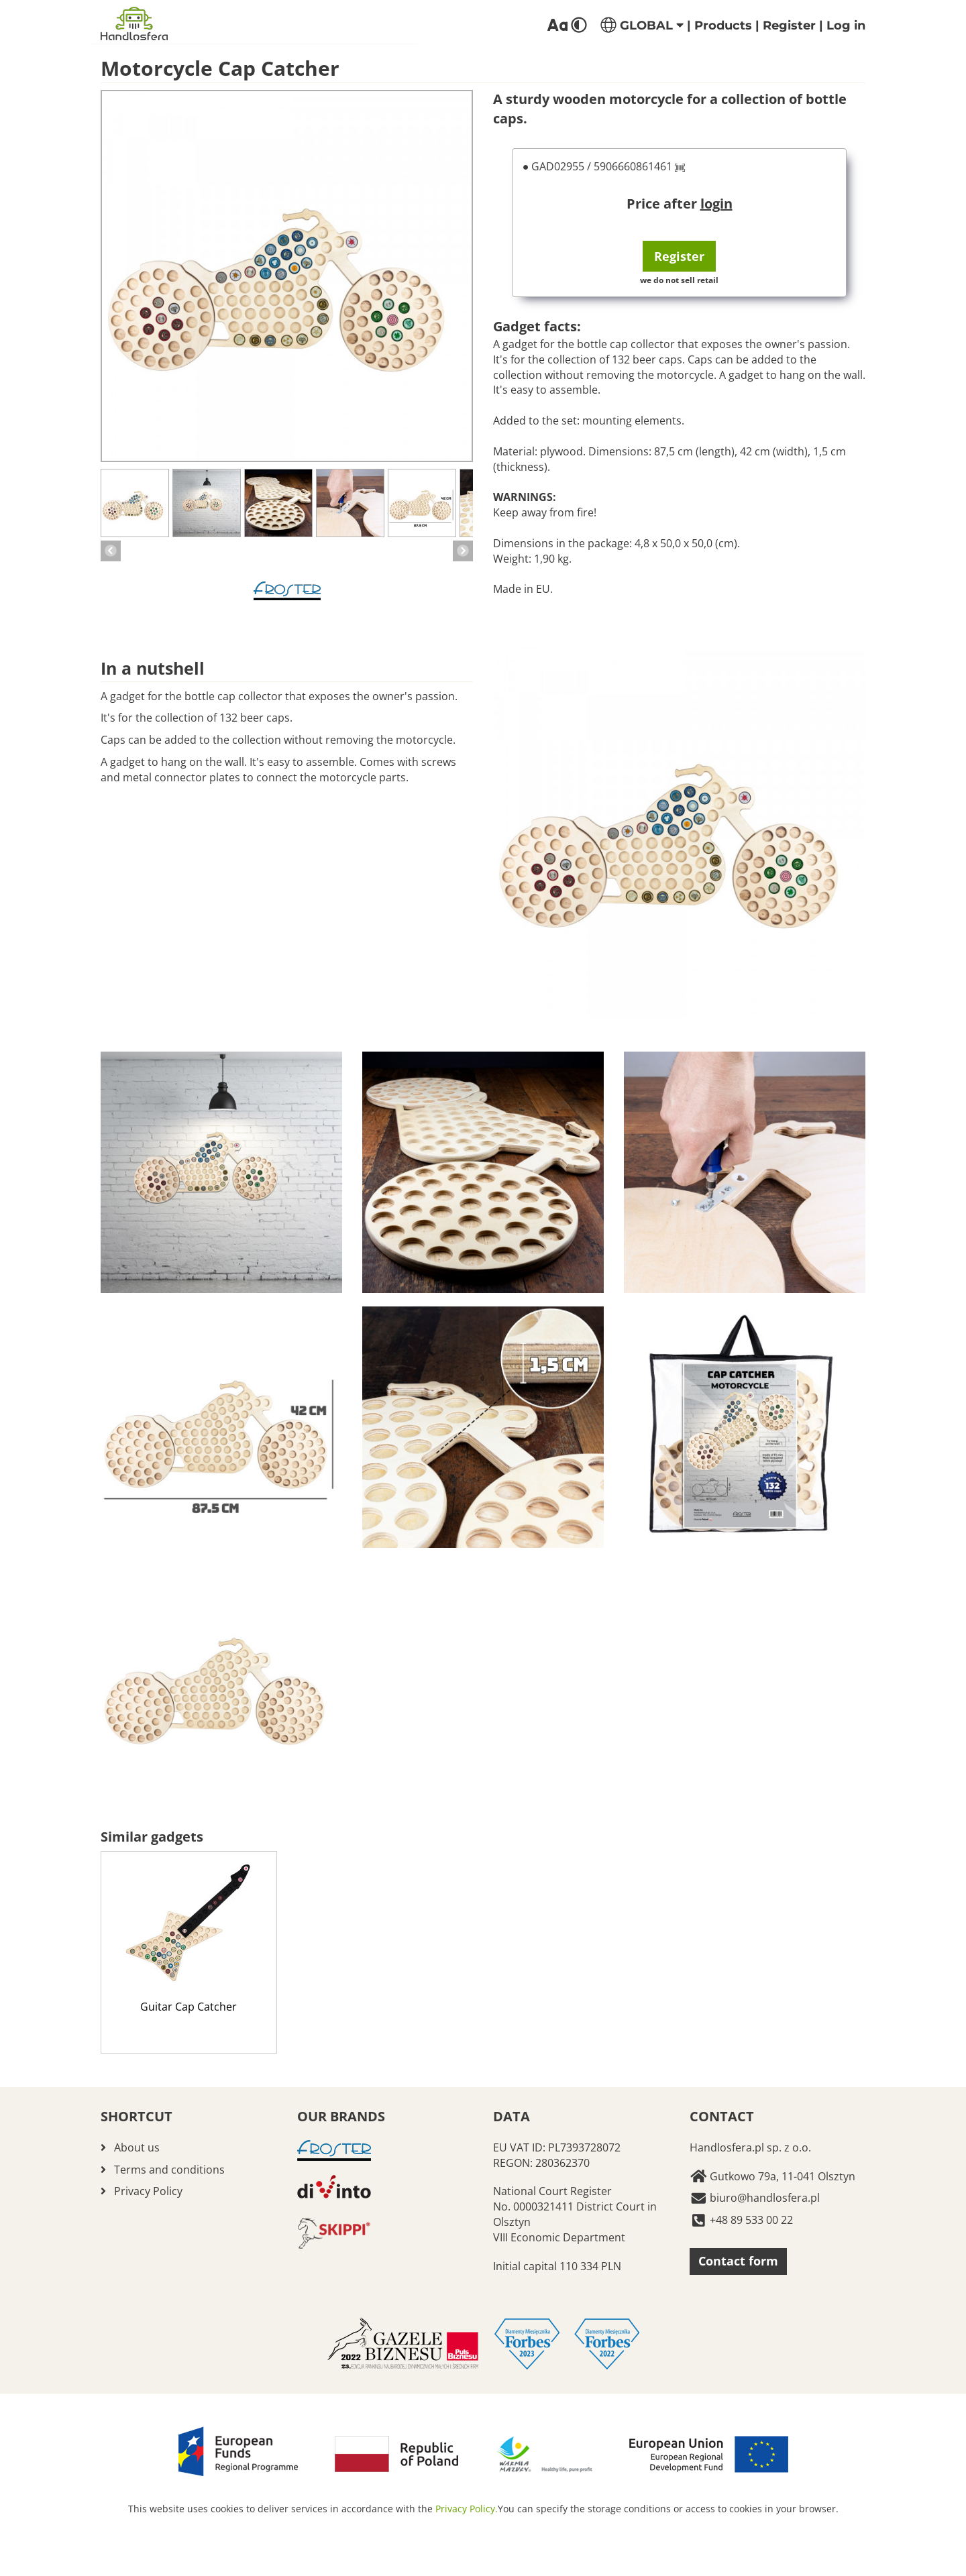 The height and width of the screenshot is (2576, 966). Describe the element at coordinates (716, 203) in the screenshot. I see `login` at that location.